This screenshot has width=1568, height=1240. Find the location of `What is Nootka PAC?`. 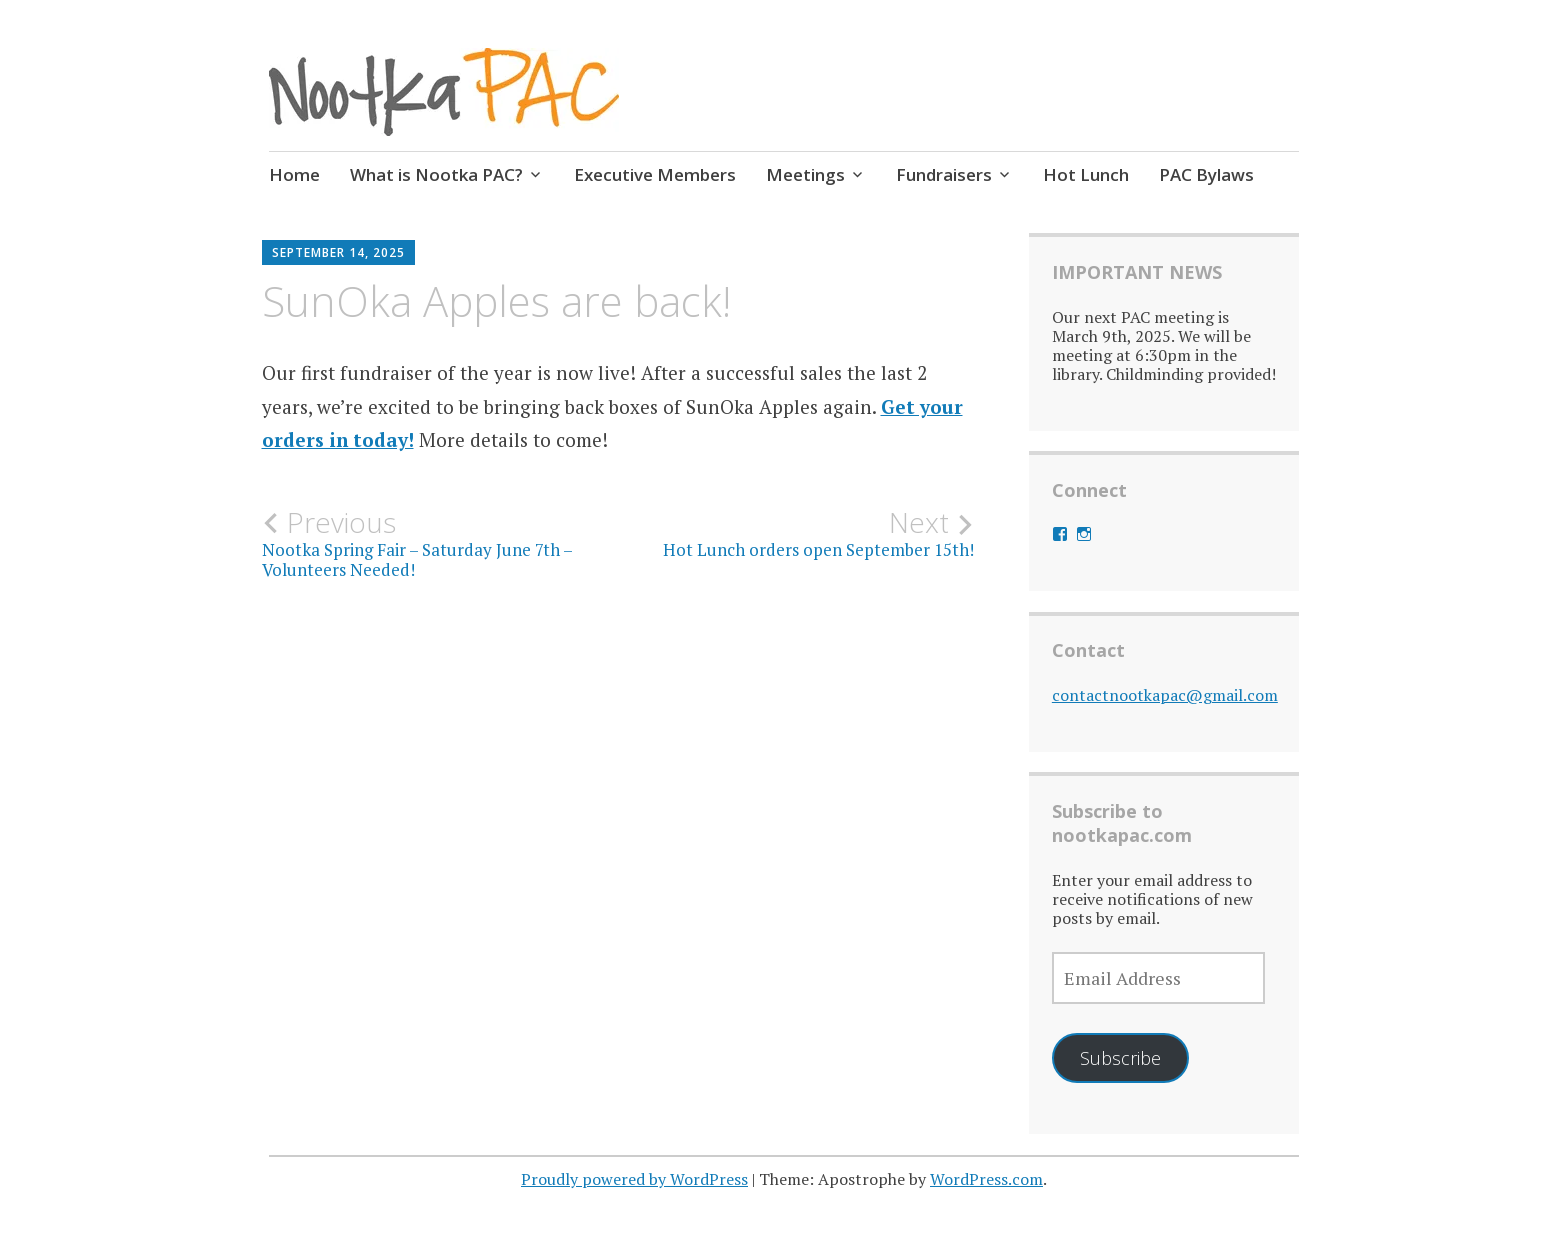

What is Nootka PAC? is located at coordinates (436, 174).